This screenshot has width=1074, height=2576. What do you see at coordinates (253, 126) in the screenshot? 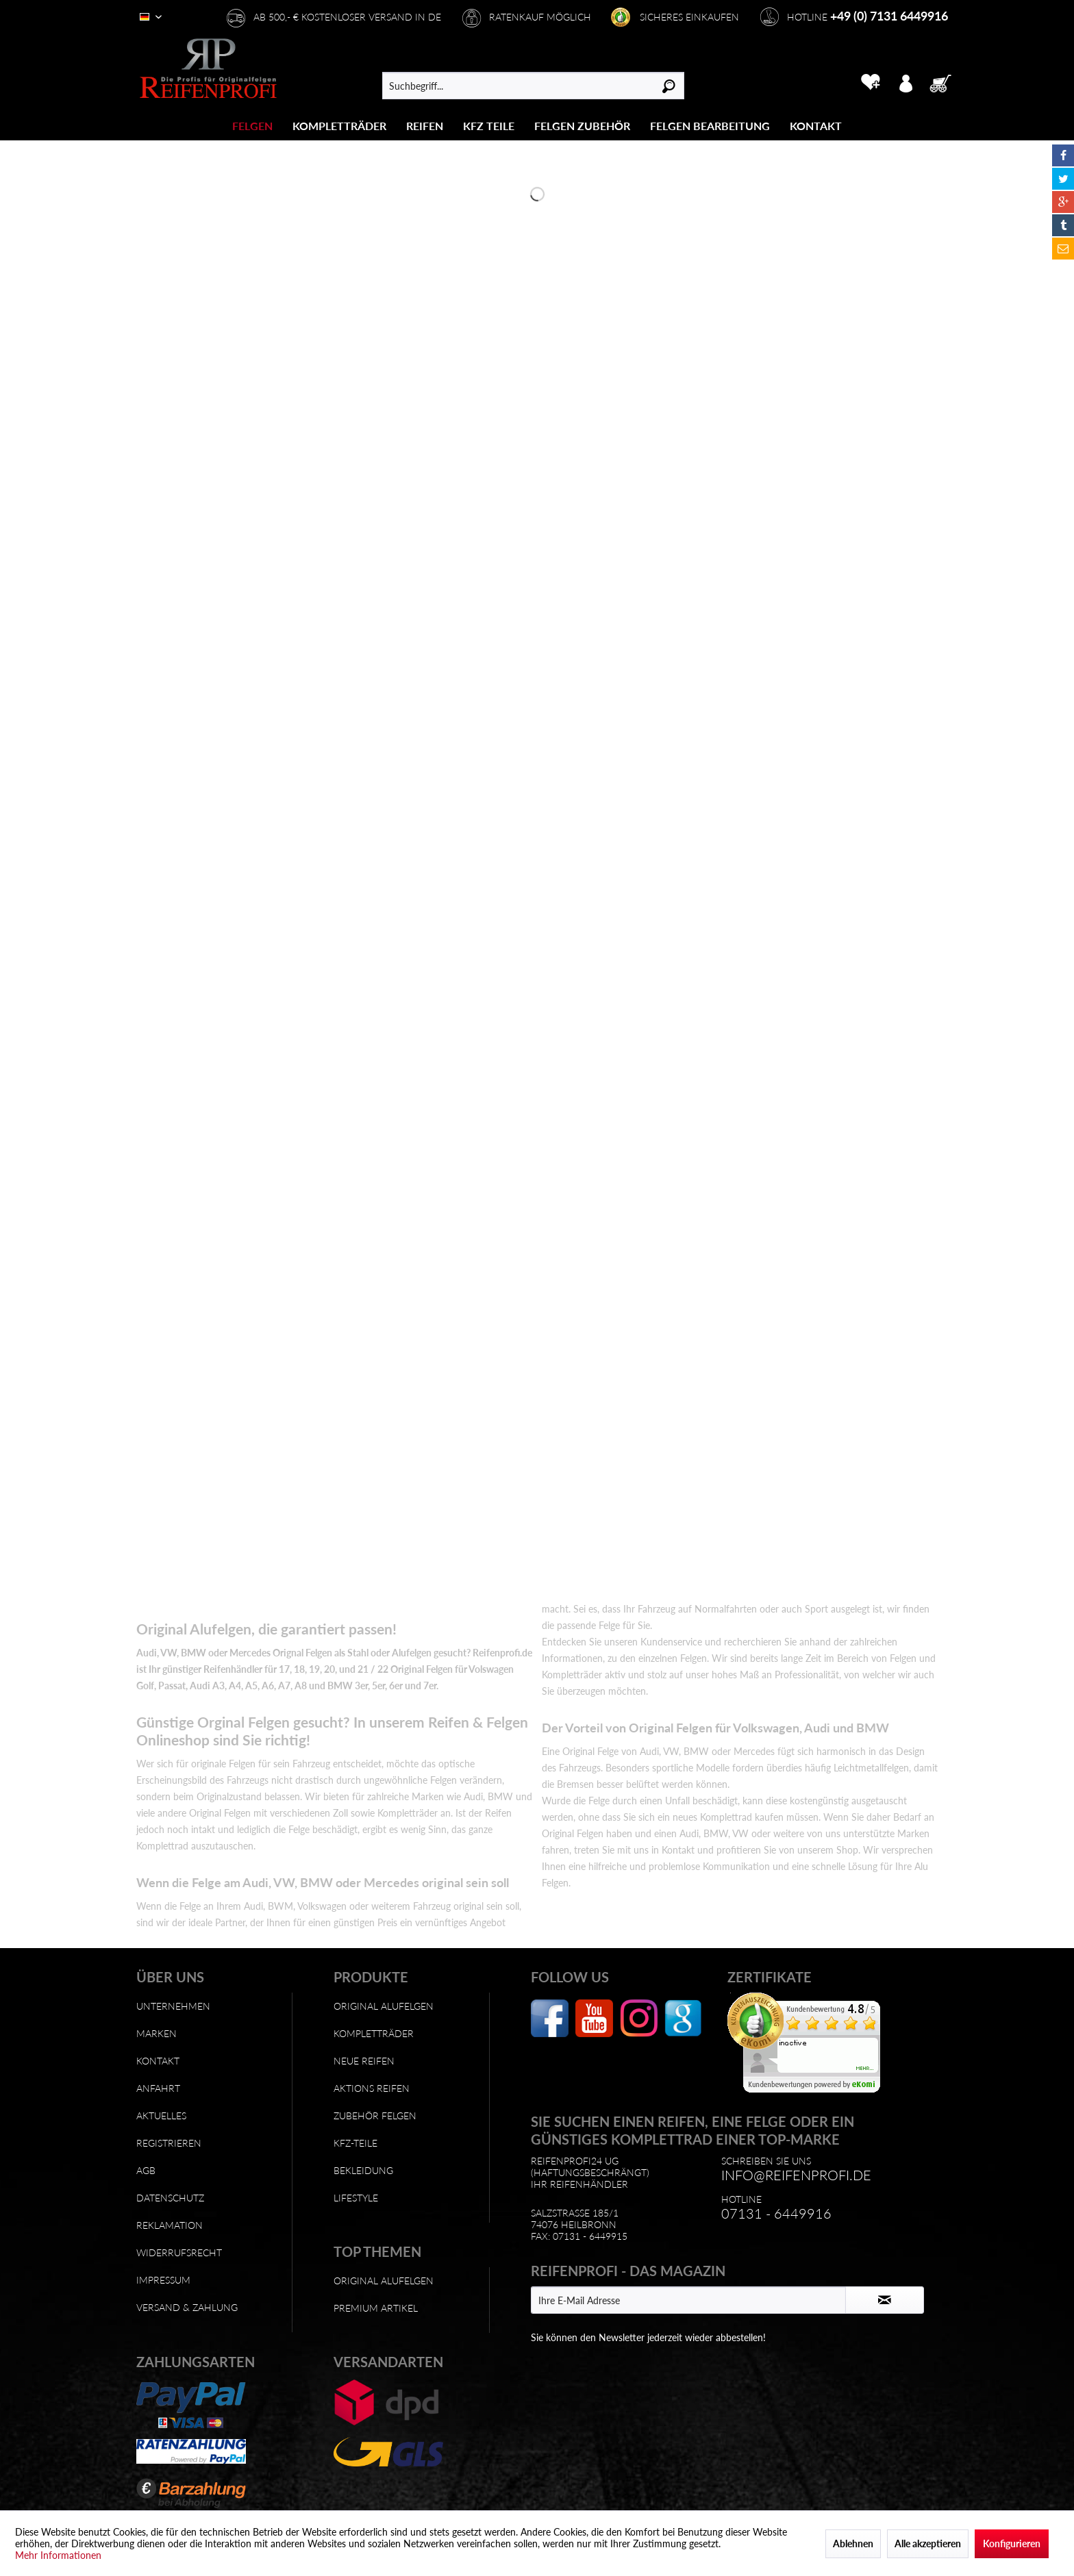
I see `[menuitem]` at bounding box center [253, 126].